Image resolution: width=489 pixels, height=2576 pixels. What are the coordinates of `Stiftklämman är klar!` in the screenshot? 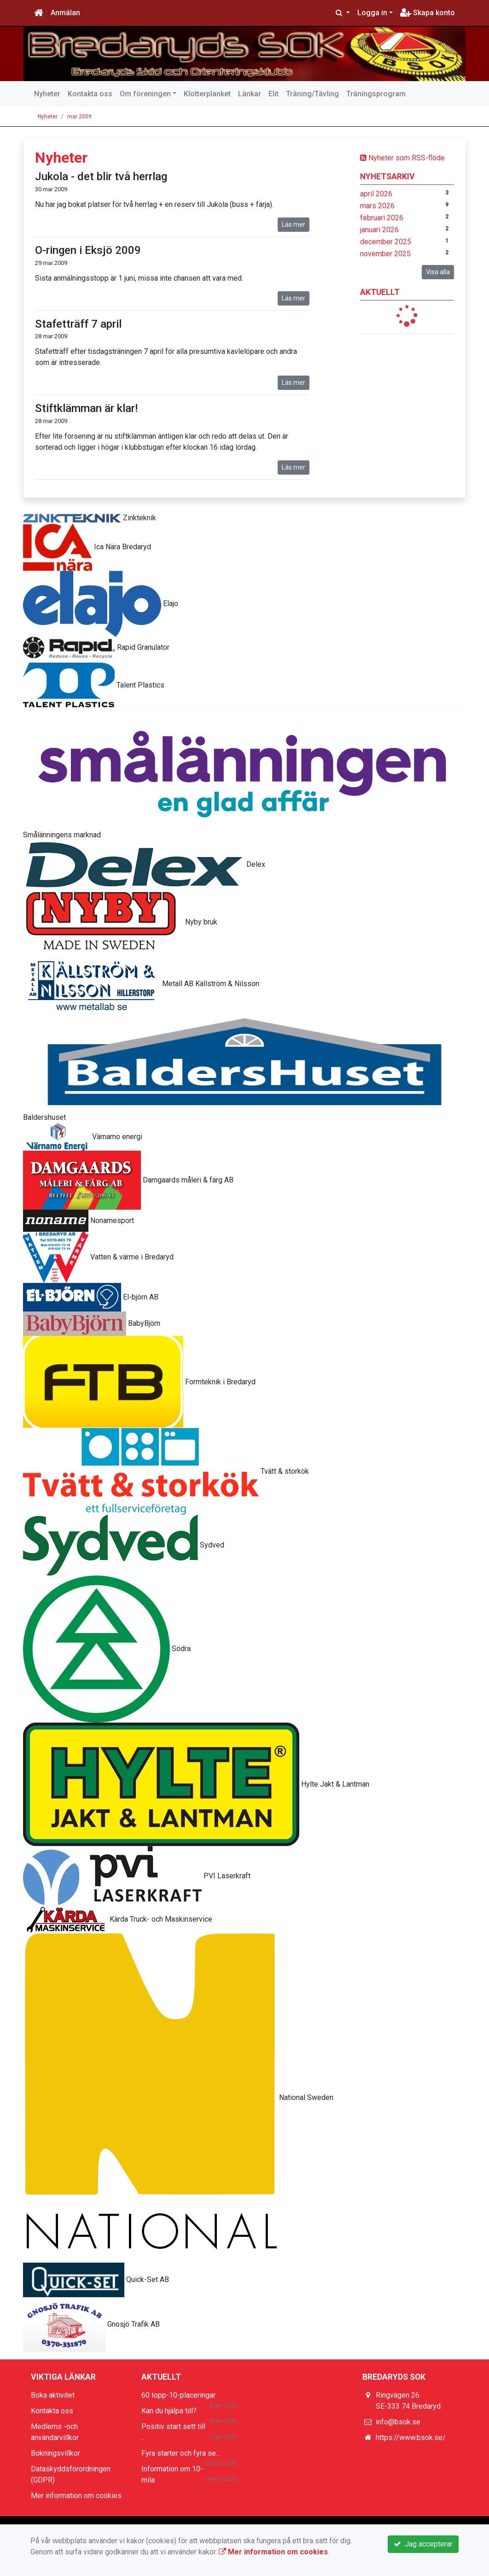 It's located at (86, 408).